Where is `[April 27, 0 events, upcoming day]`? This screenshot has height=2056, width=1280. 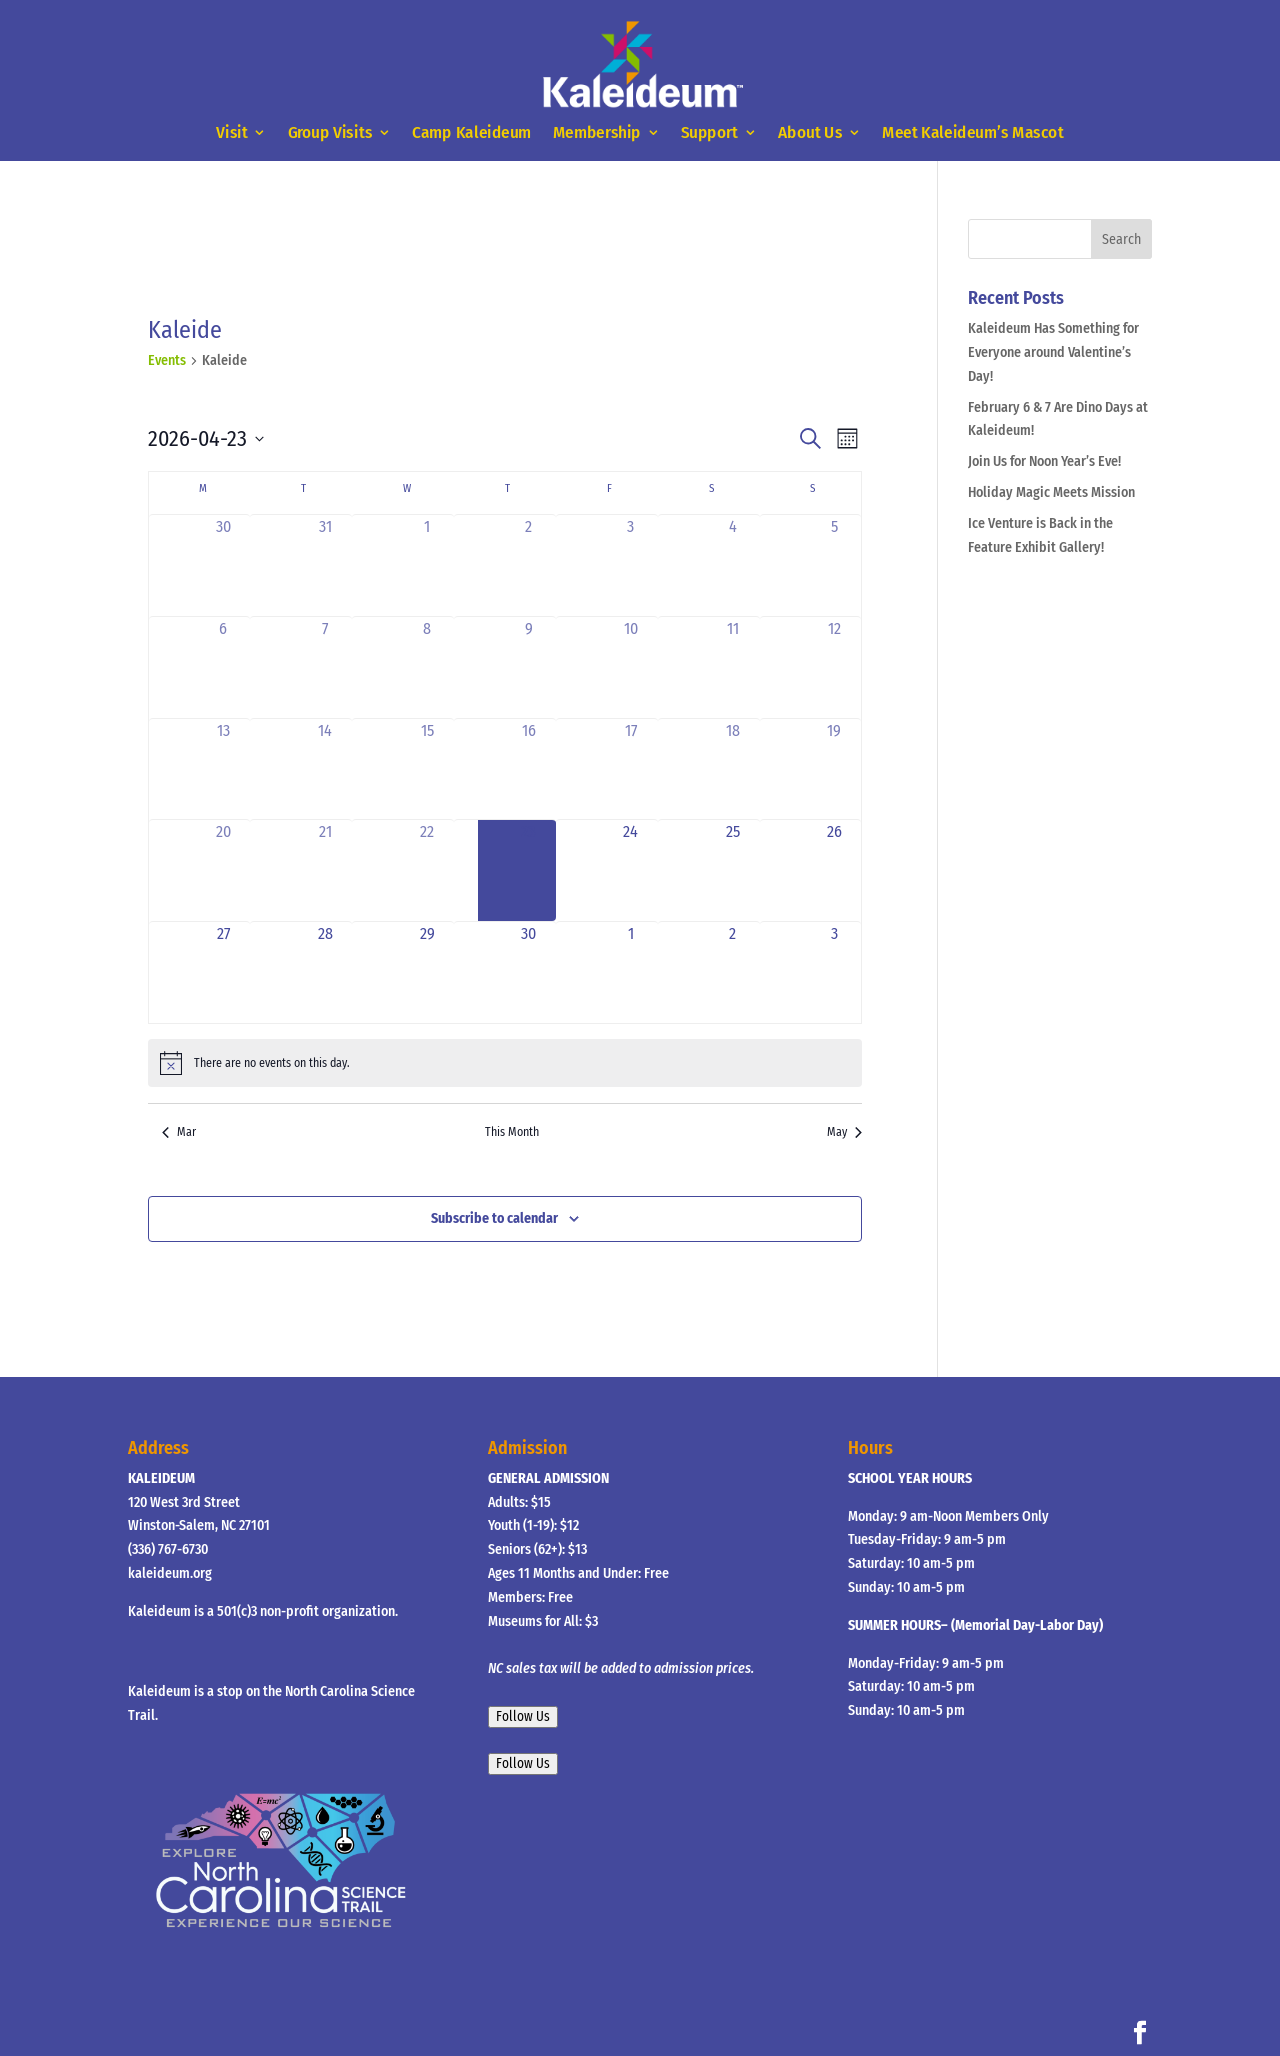 [April 27, 0 events, upcoming day] is located at coordinates (224, 972).